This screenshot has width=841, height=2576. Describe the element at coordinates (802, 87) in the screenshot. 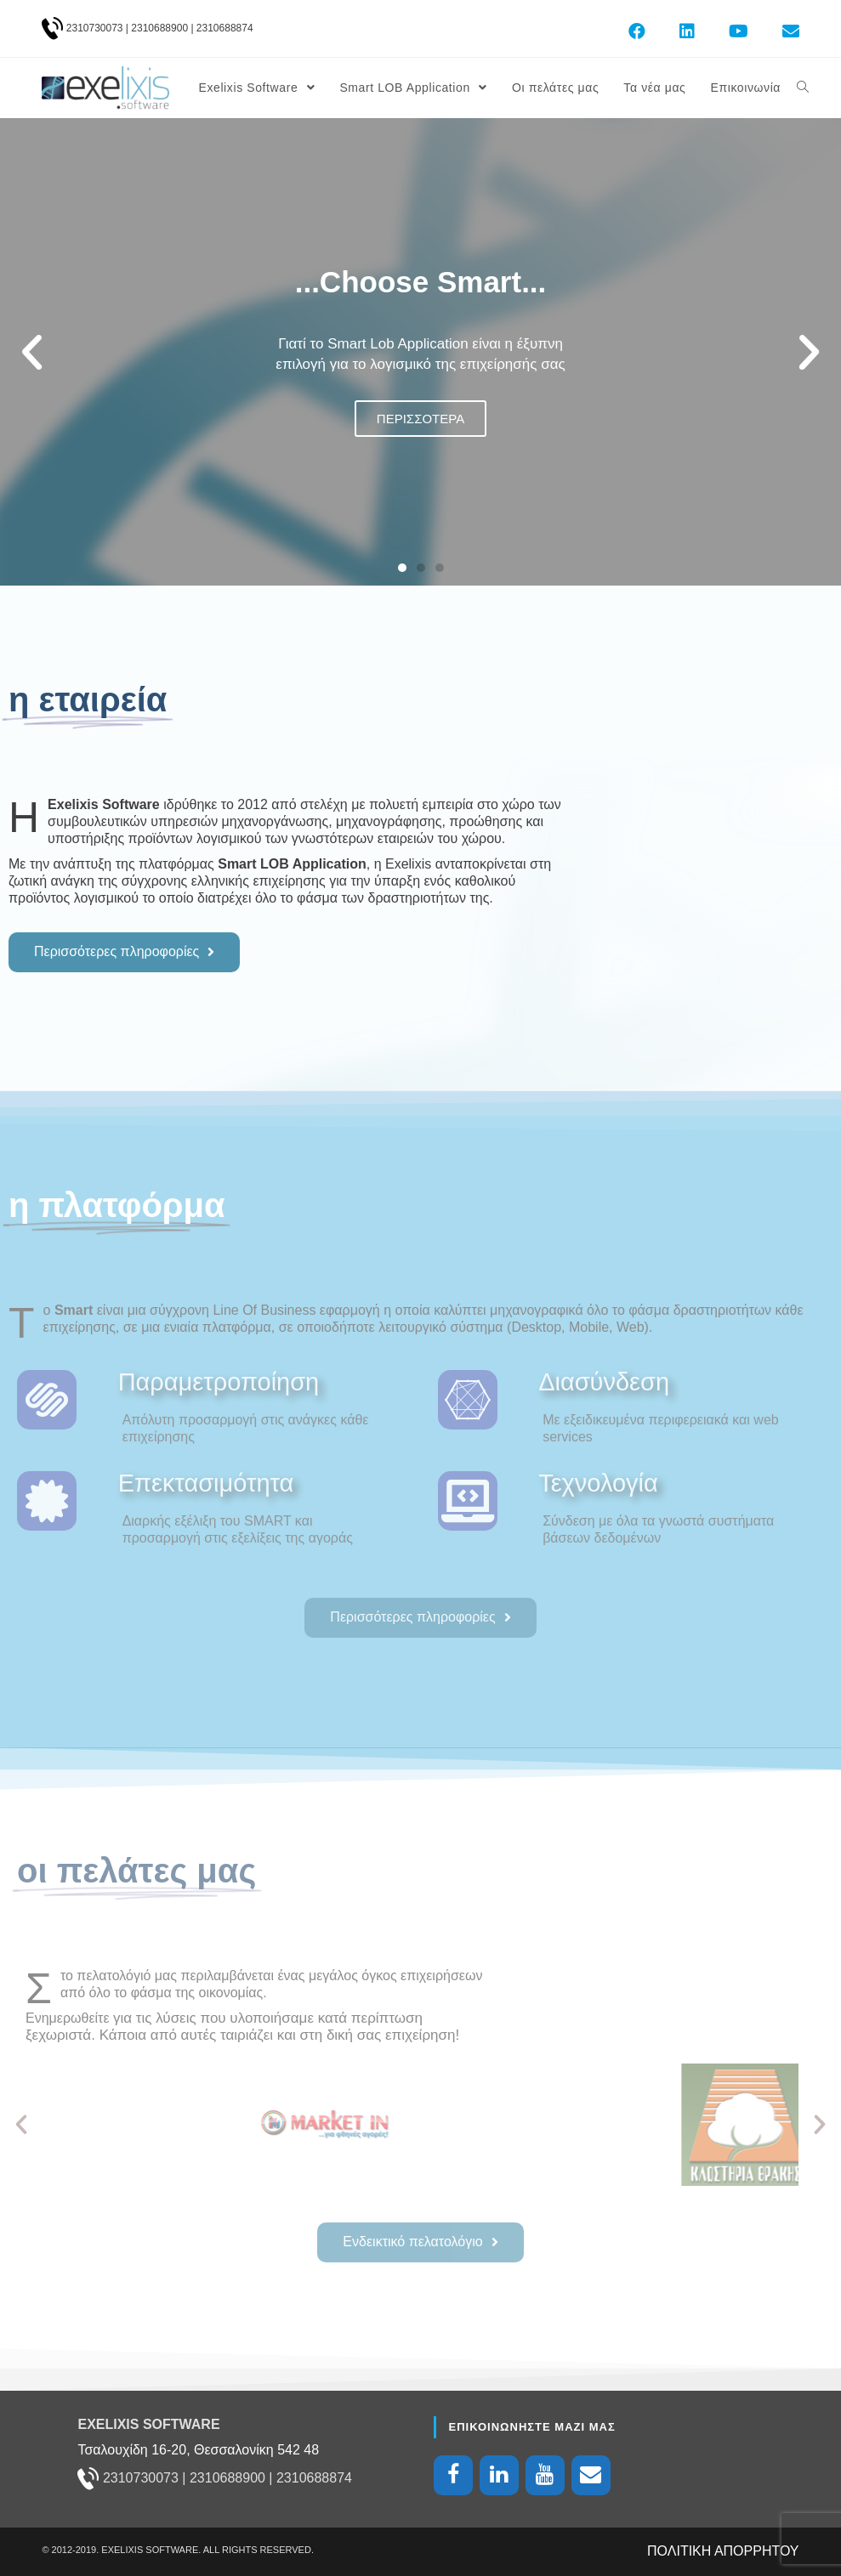

I see `[Search website]` at that location.